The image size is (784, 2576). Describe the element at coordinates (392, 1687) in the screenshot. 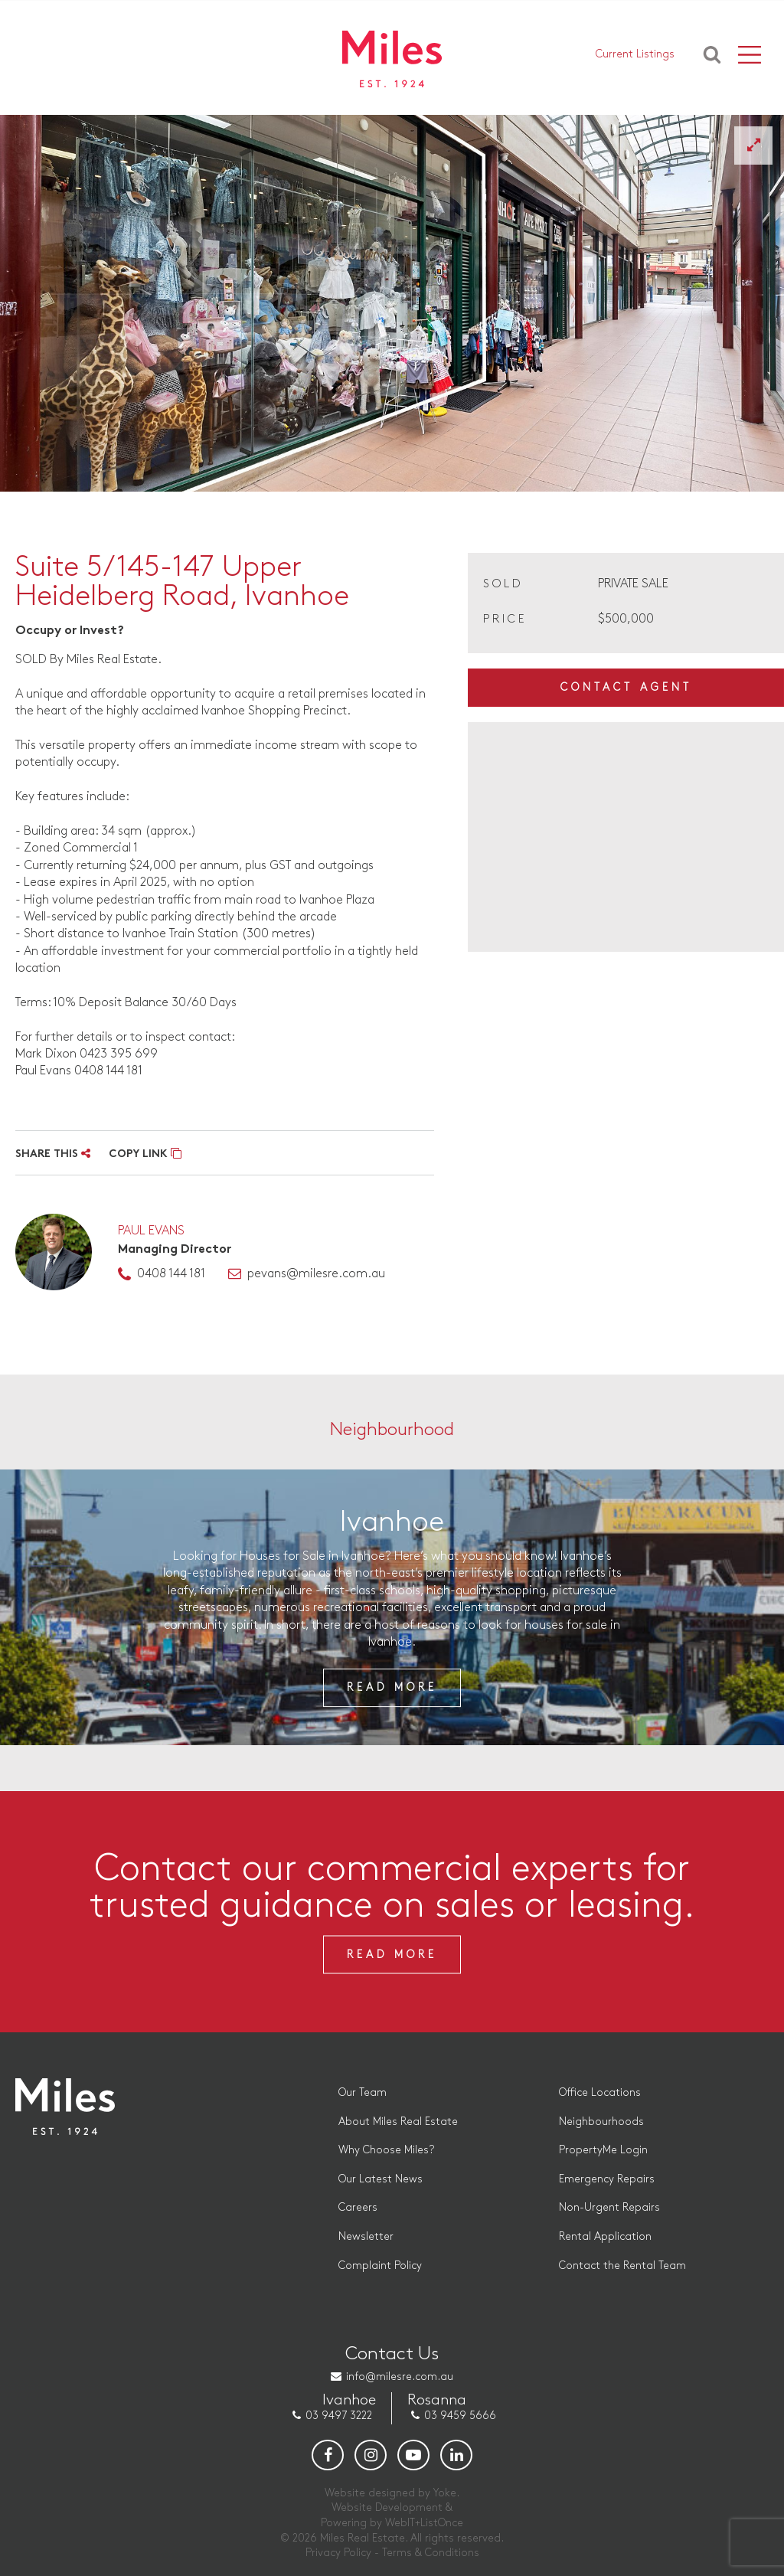

I see `Read More` at that location.